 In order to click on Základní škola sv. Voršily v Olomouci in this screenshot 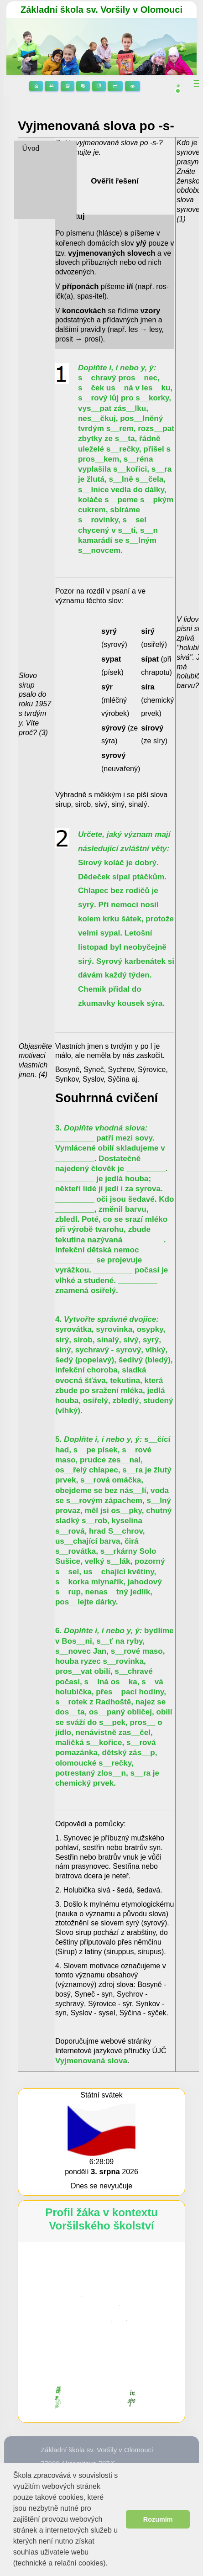, I will do `click(101, 10)`.